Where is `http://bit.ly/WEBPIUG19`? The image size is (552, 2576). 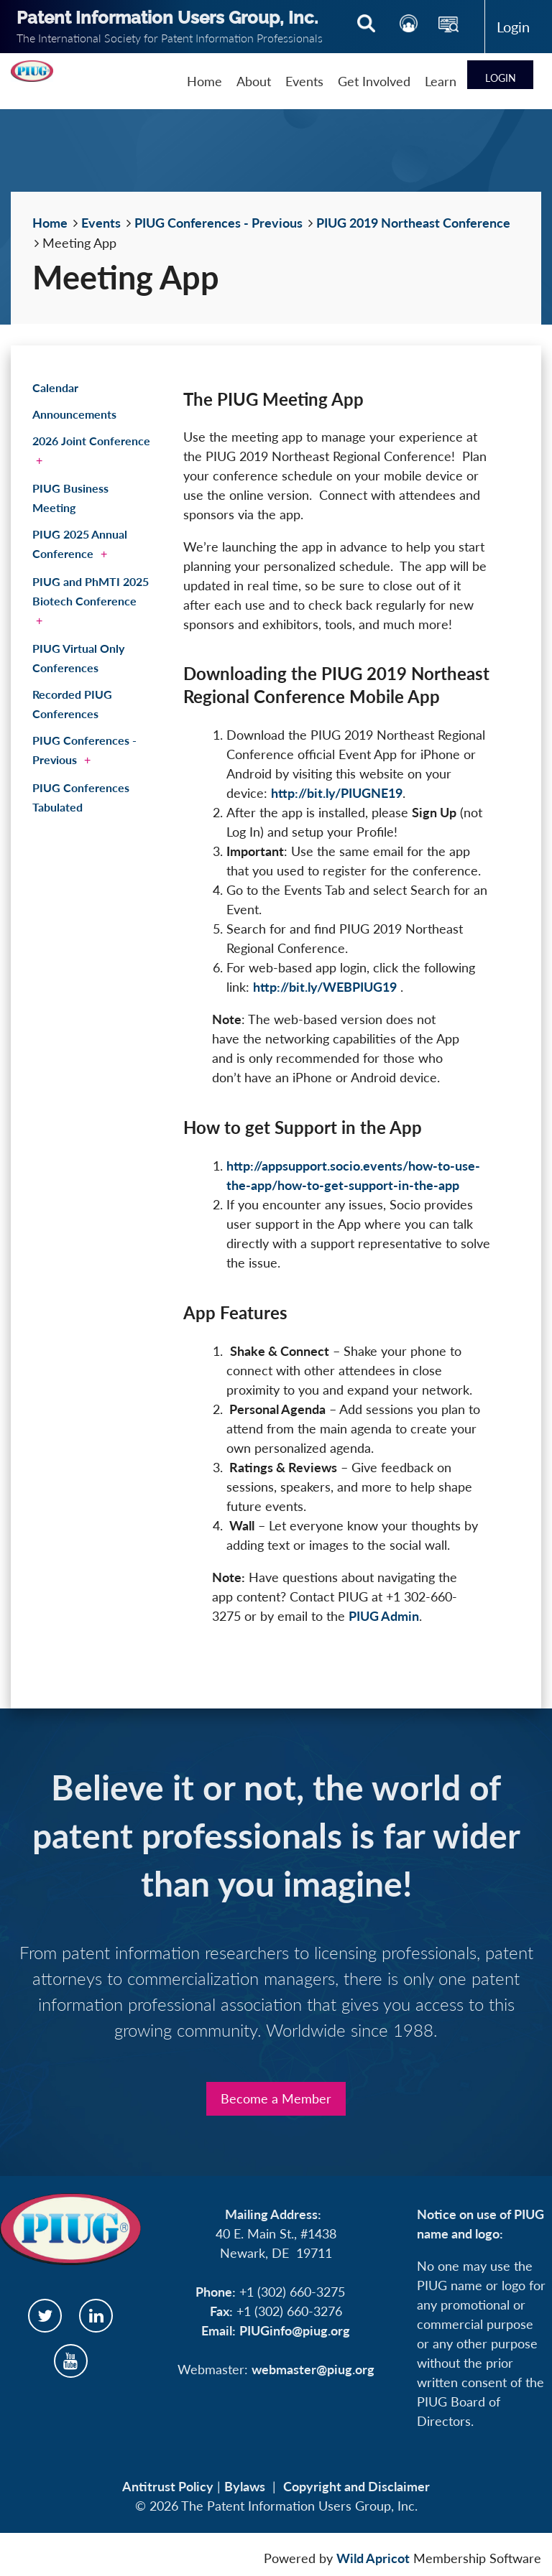 http://bit.ly/WEBPIUG19 is located at coordinates (325, 987).